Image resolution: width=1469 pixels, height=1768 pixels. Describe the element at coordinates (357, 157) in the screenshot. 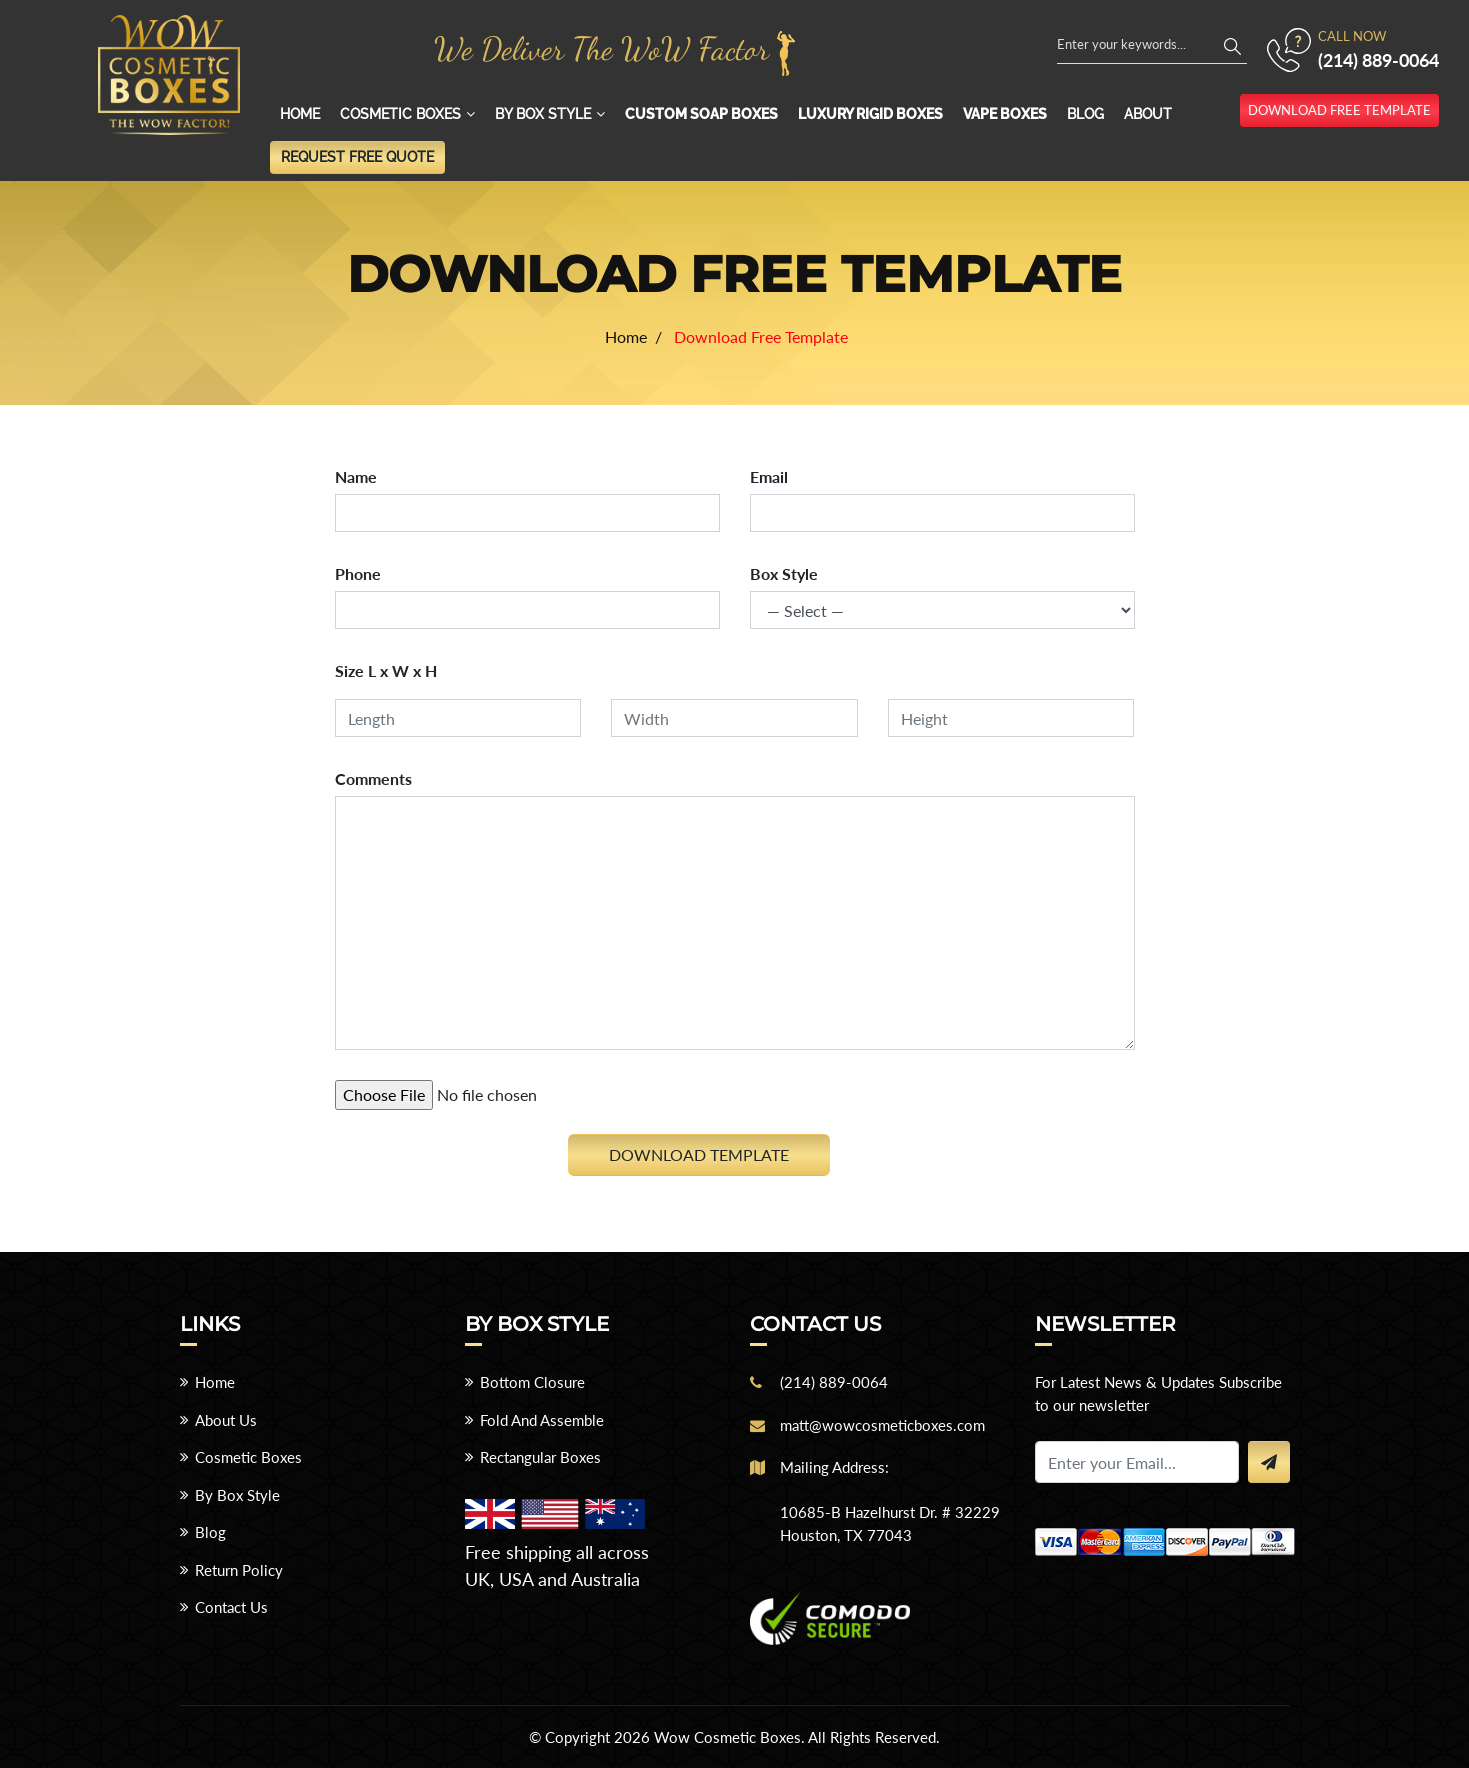

I see `Request Free Quote` at that location.